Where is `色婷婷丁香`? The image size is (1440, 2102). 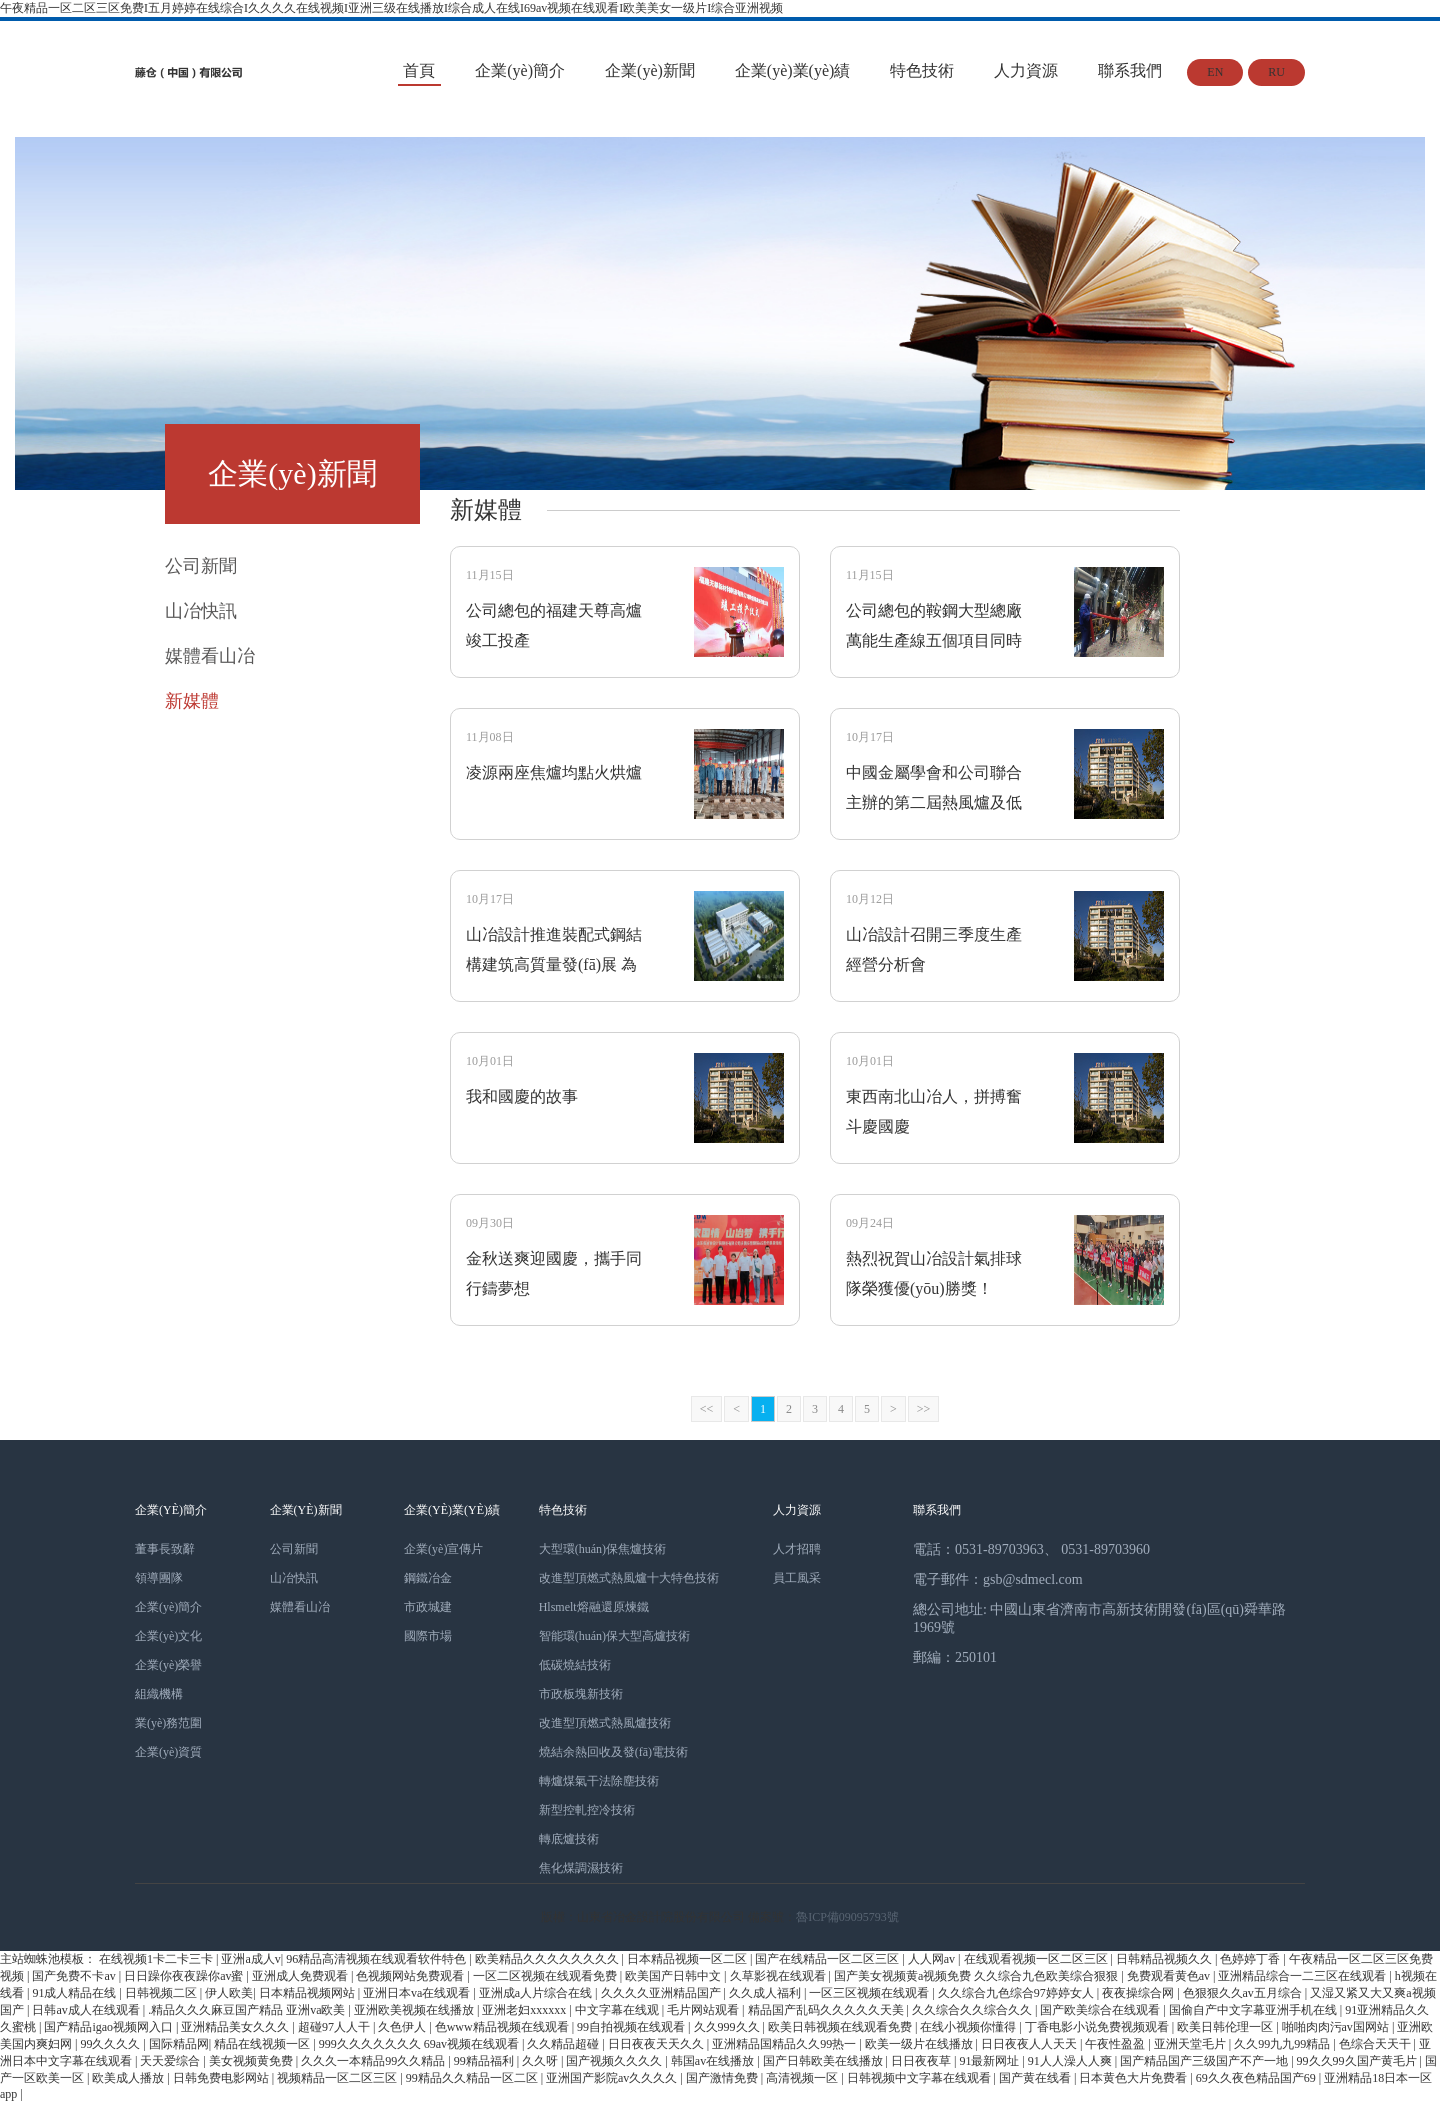 色婷婷丁香 is located at coordinates (1251, 1959).